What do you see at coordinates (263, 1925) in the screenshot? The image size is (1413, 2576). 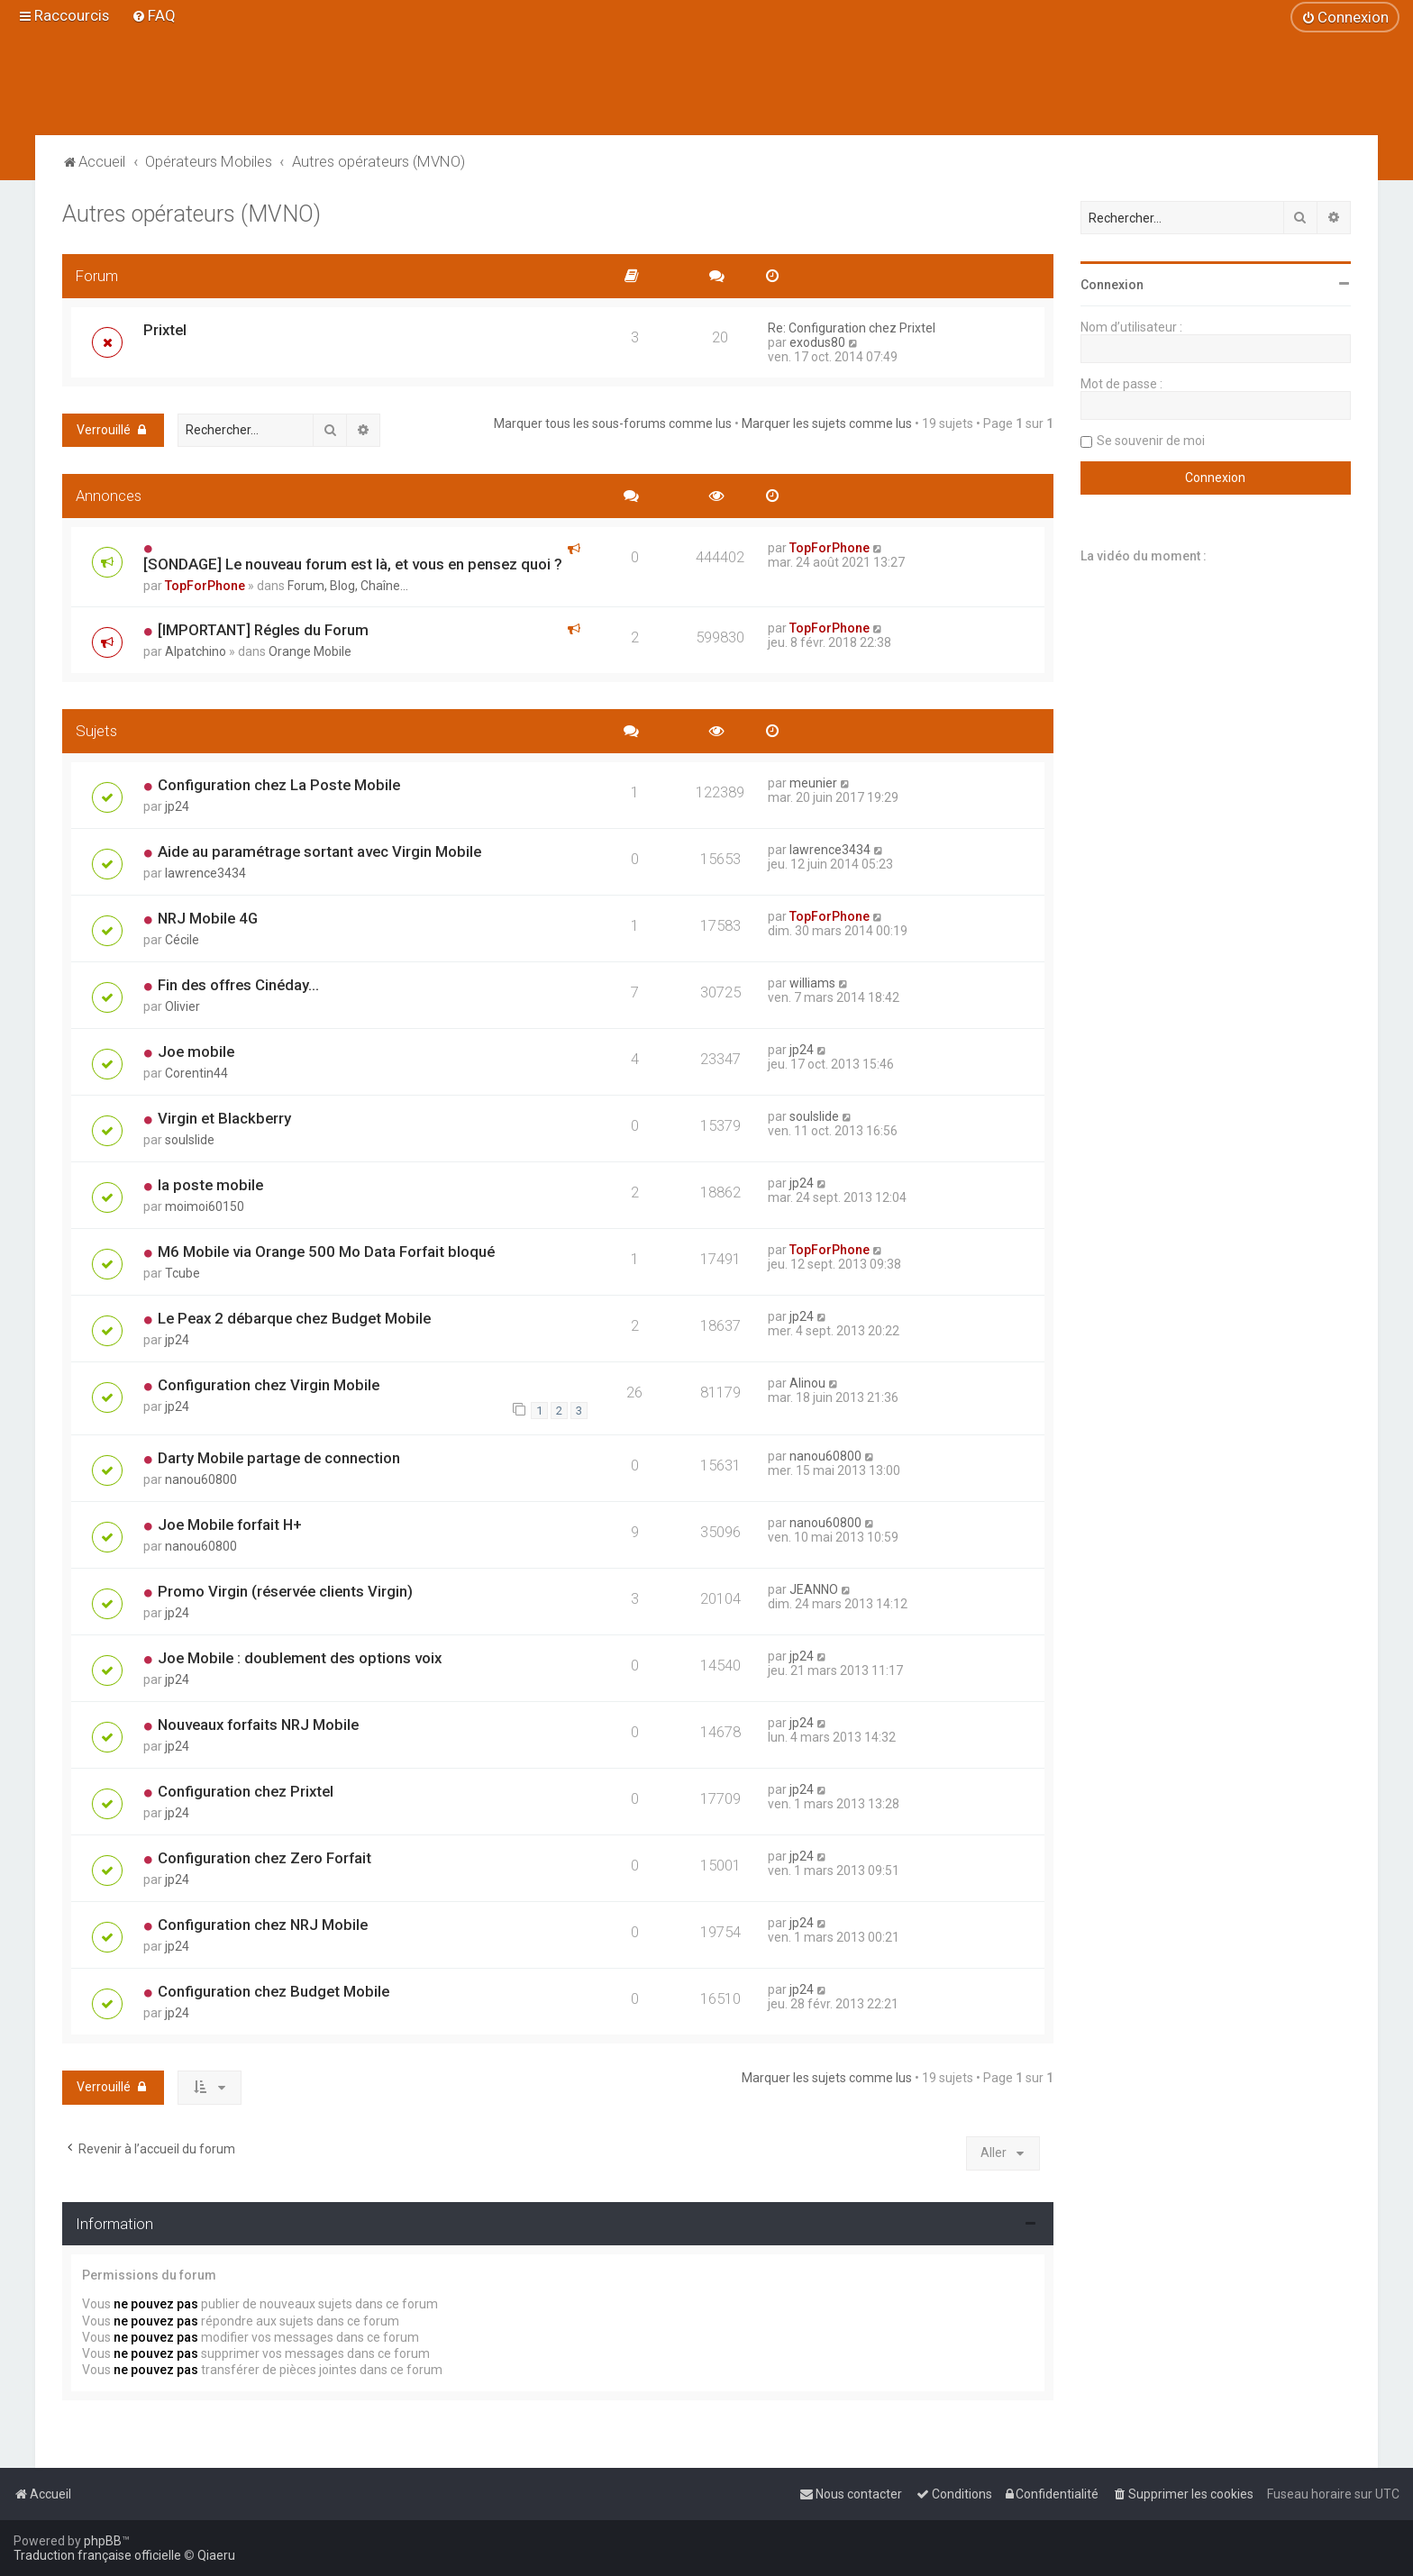 I see `Configuration chez NRJ Mobile` at bounding box center [263, 1925].